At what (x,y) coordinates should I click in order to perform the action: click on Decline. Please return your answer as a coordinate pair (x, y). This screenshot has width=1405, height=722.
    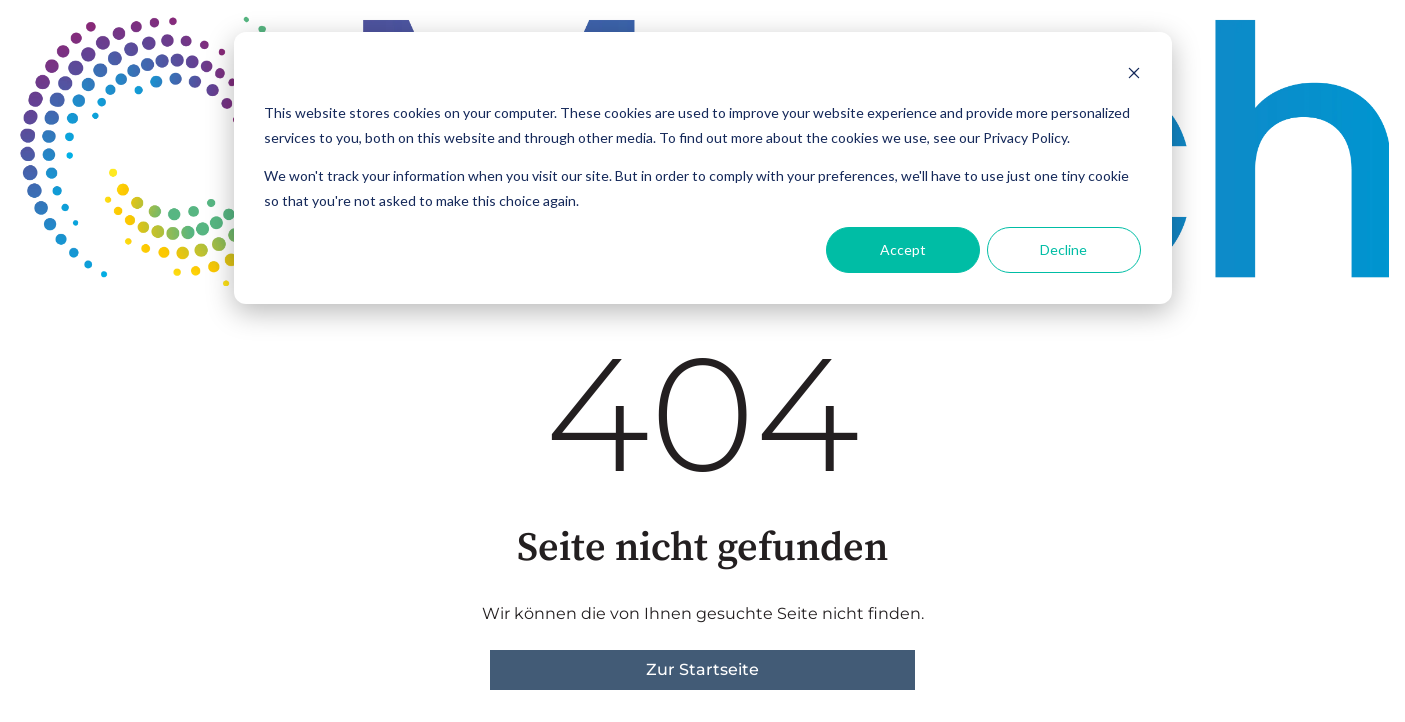
    Looking at the image, I should click on (1063, 249).